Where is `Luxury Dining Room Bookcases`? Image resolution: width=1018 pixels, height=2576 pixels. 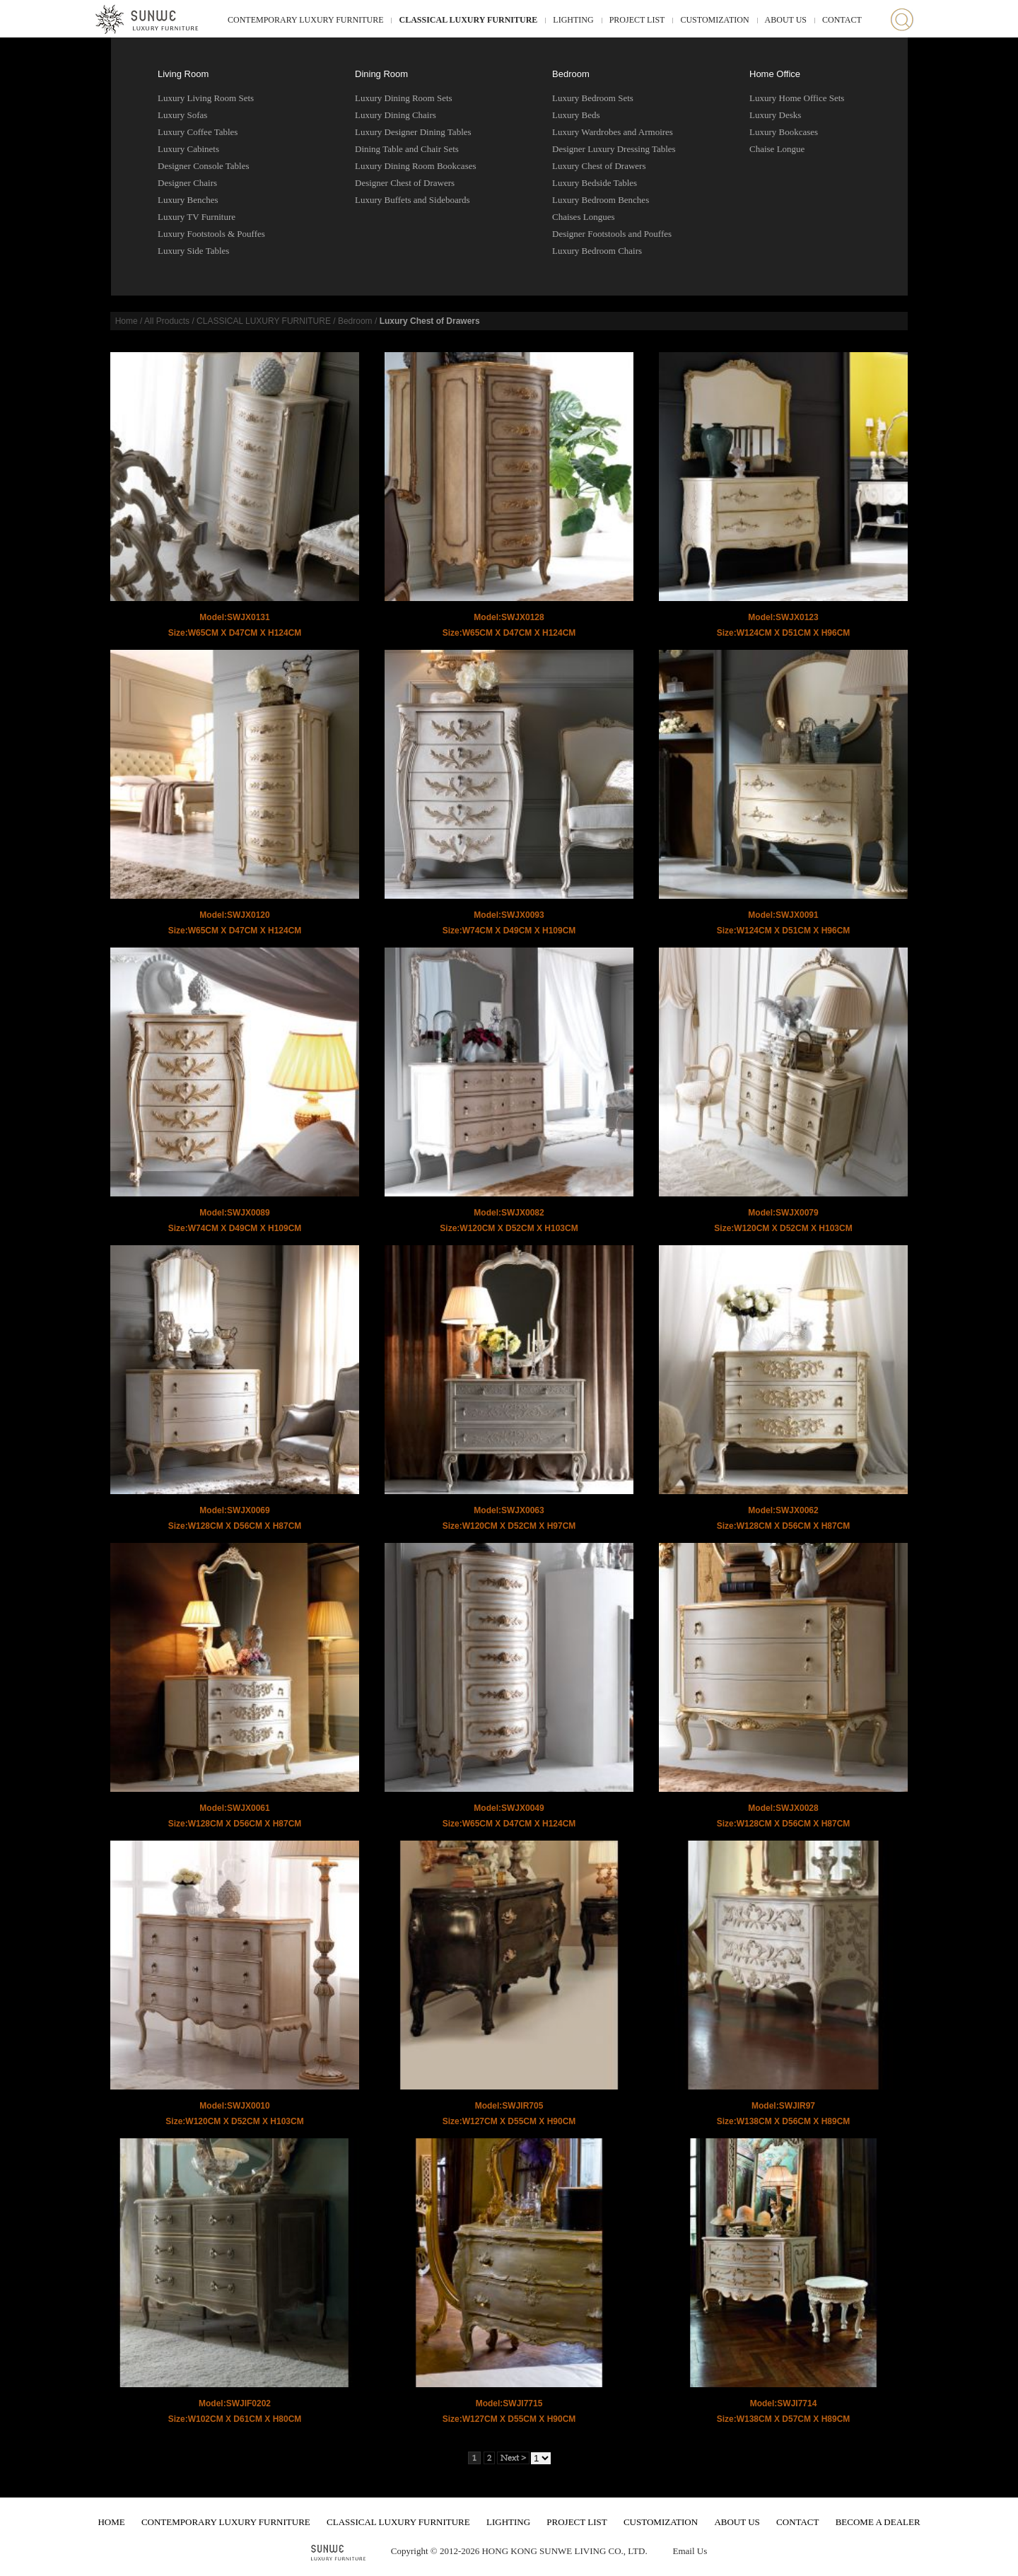 Luxury Dining Room Bookcases is located at coordinates (415, 166).